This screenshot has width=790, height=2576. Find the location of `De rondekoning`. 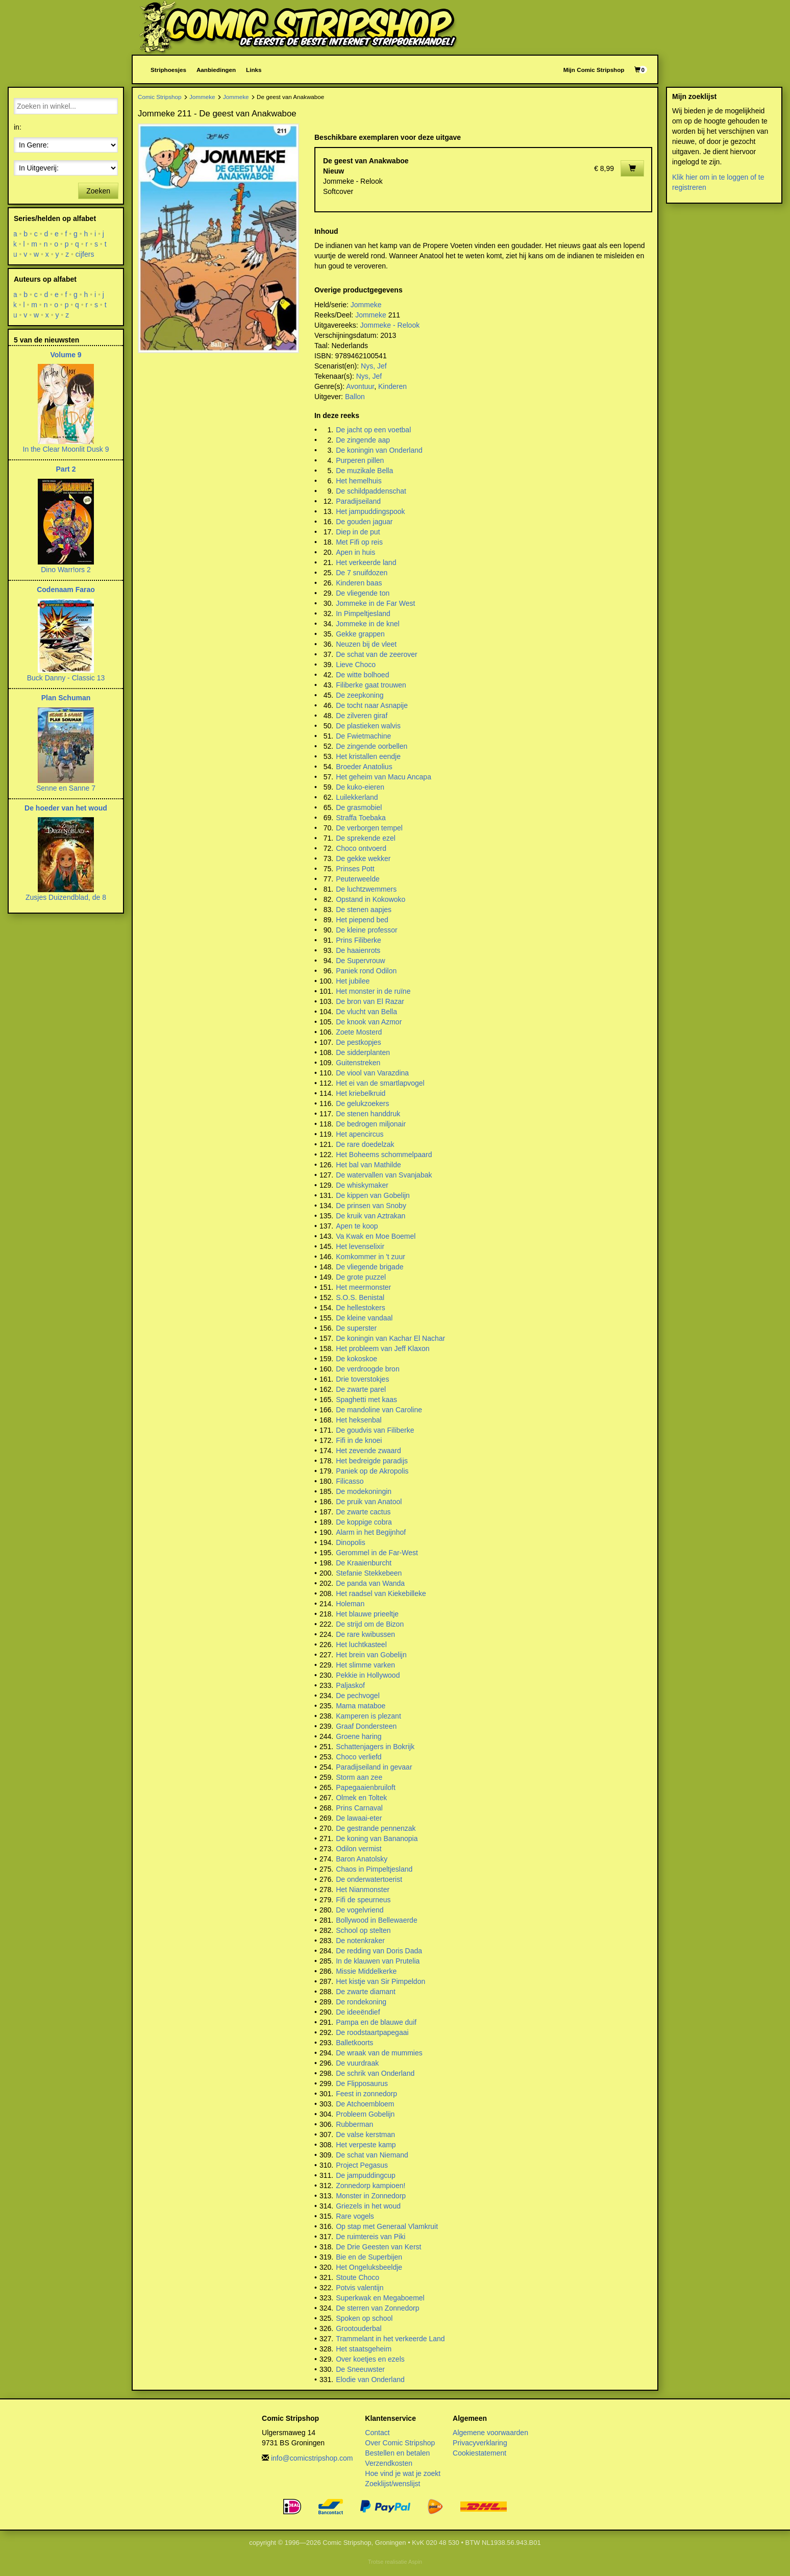

De rondekoning is located at coordinates (361, 2002).